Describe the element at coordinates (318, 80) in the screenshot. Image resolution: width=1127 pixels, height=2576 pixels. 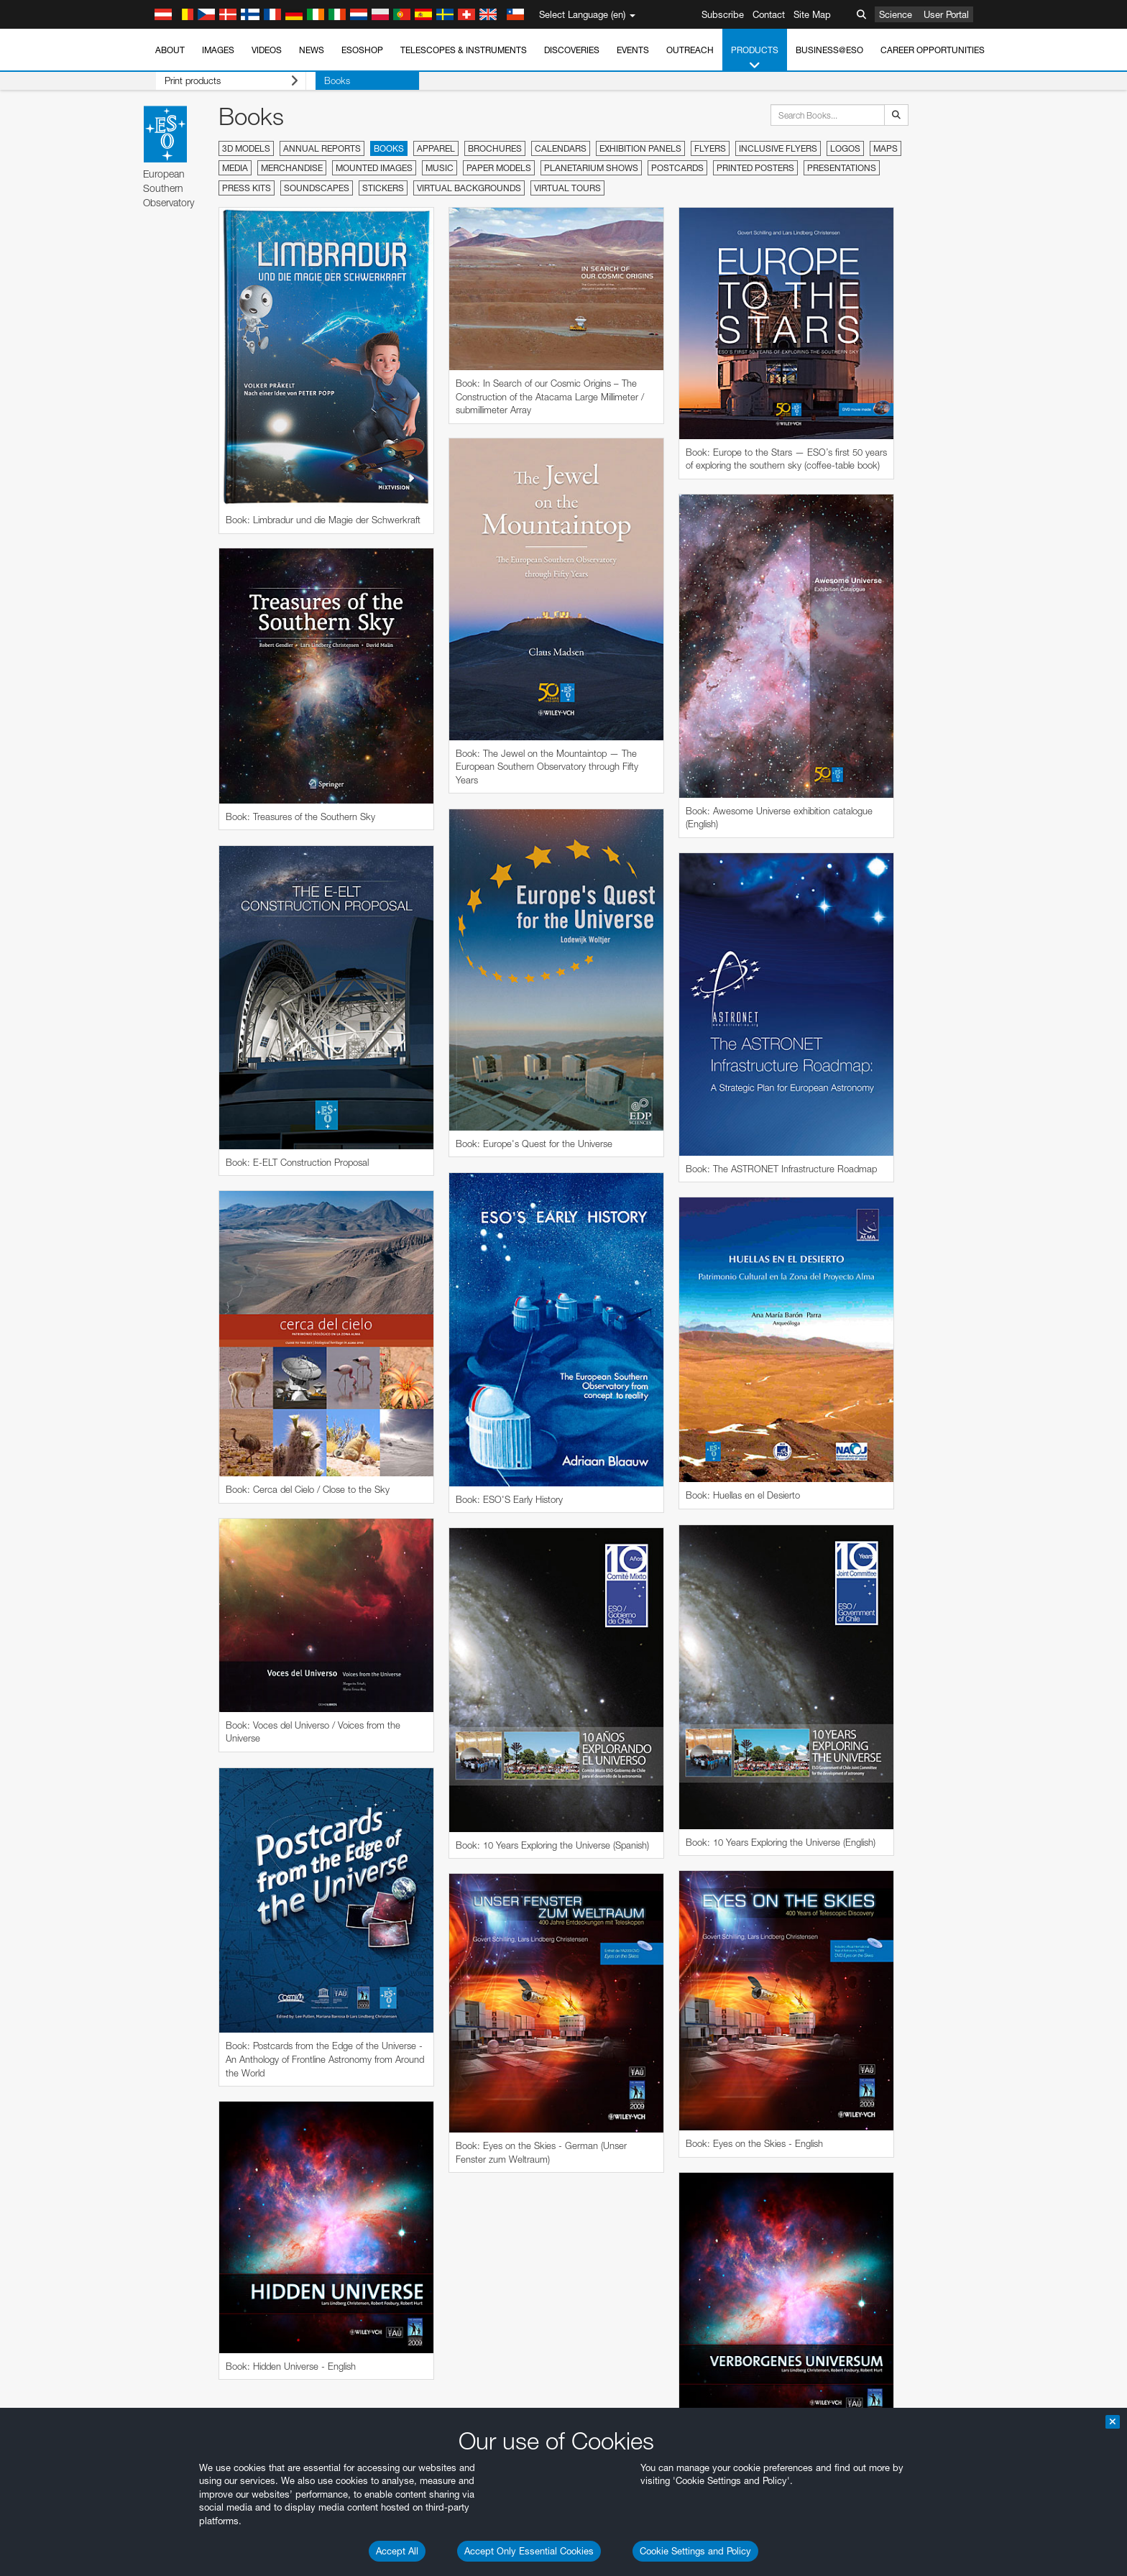
I see `Books` at that location.